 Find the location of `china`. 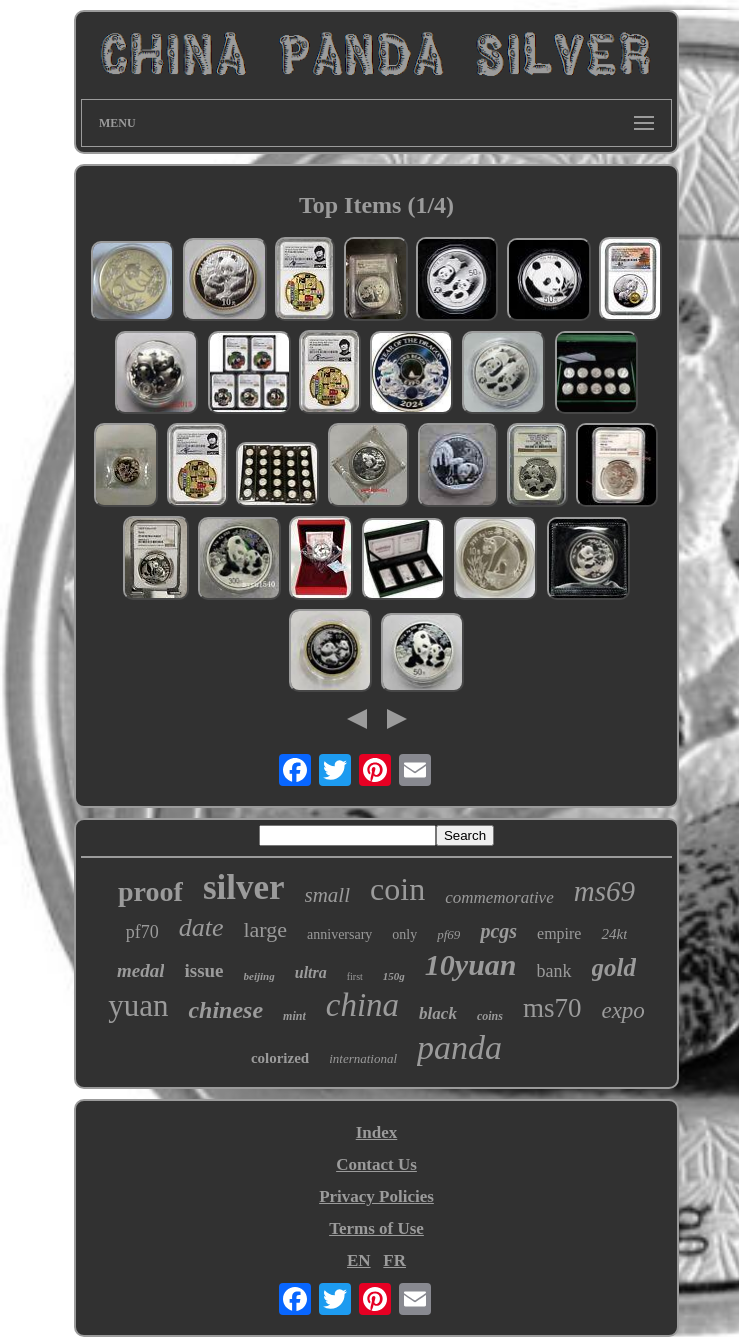

china is located at coordinates (362, 1005).